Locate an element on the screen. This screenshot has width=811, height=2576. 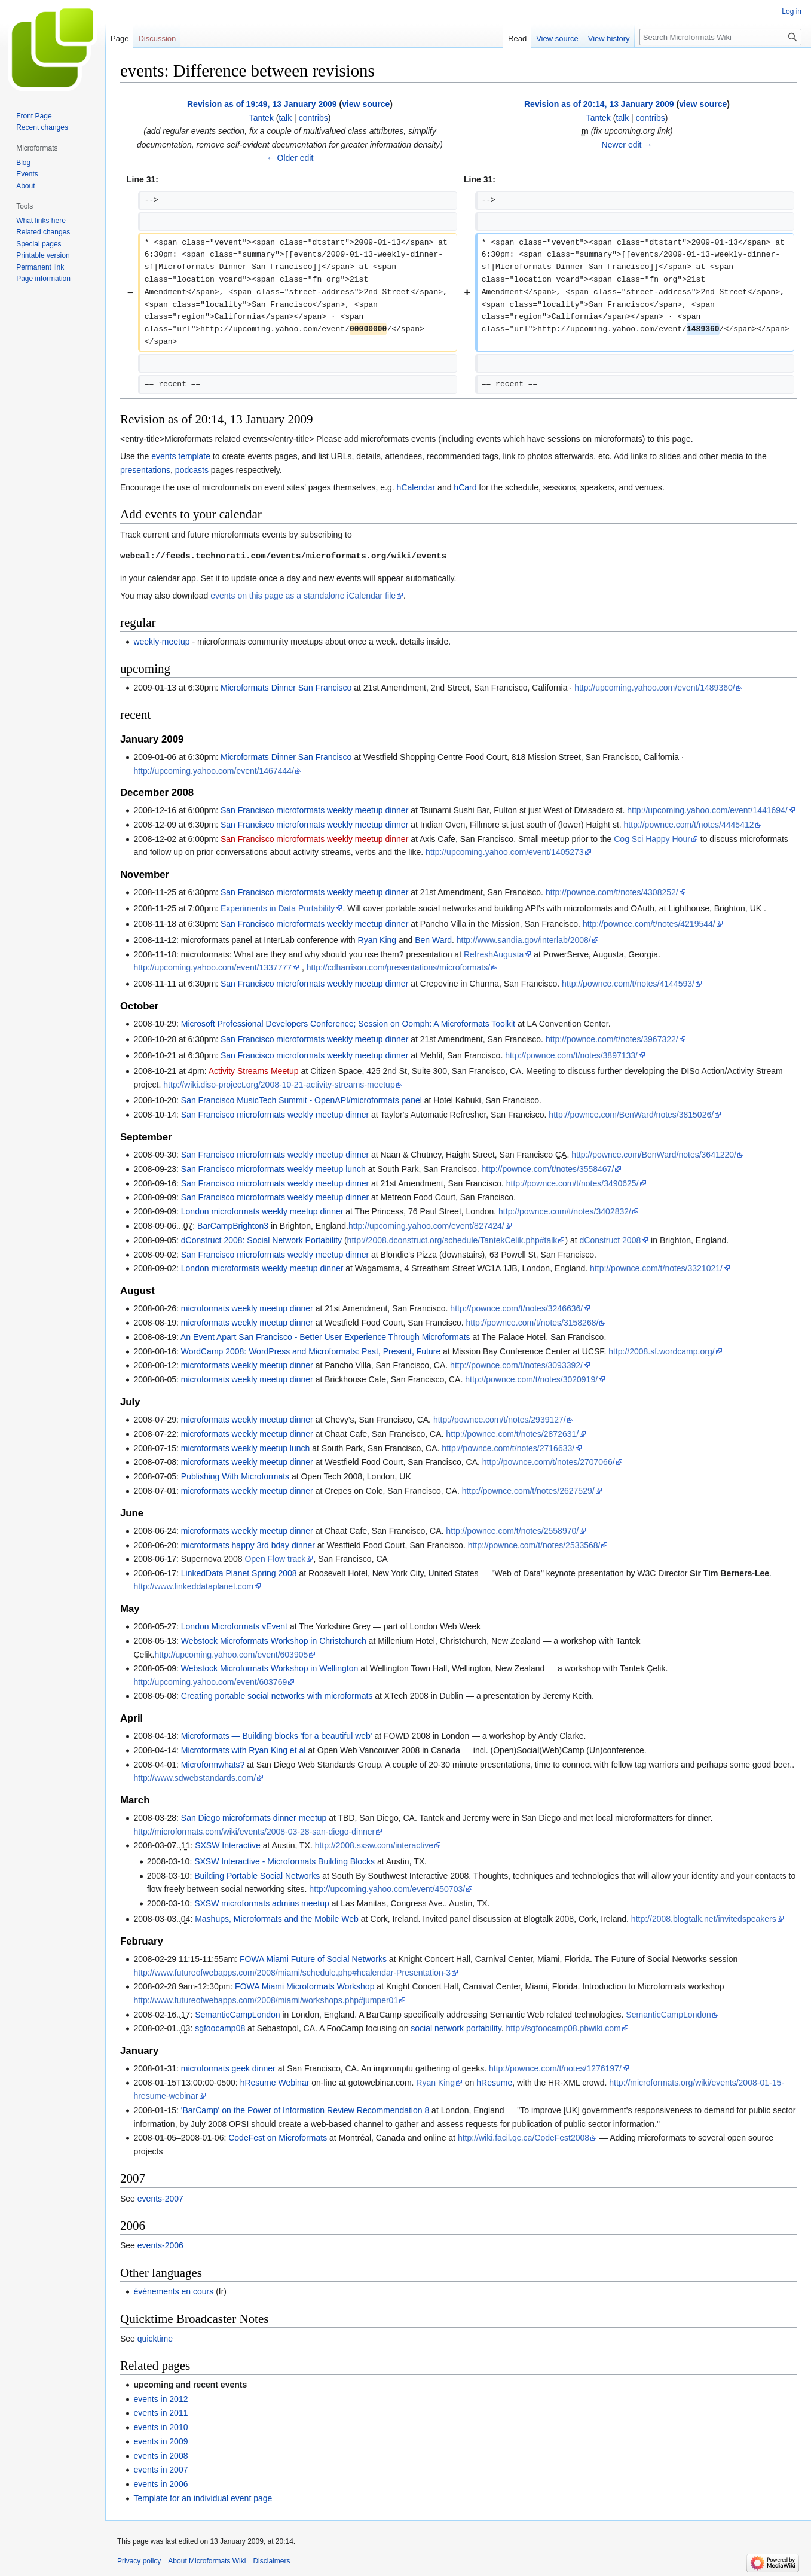
http://pownce.com/t/notes/3897133/ is located at coordinates (571, 1055).